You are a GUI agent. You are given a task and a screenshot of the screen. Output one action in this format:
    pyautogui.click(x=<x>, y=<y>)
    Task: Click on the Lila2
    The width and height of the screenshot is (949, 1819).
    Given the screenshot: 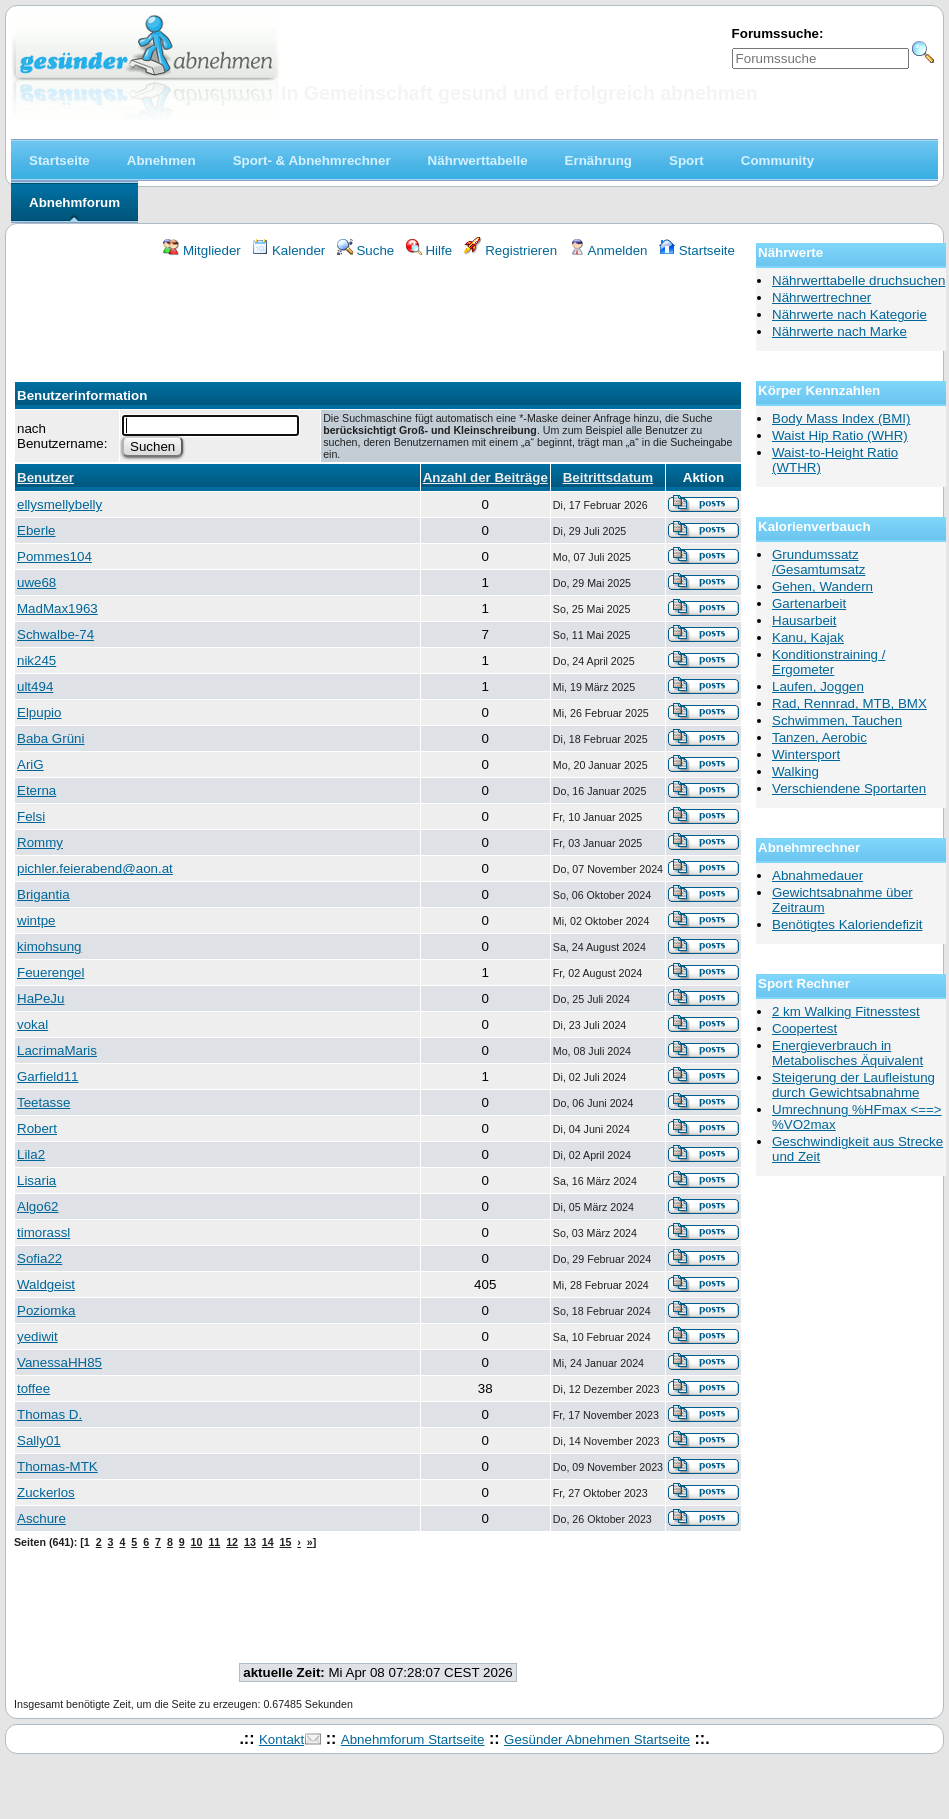 What is the action you would take?
    pyautogui.click(x=31, y=1154)
    